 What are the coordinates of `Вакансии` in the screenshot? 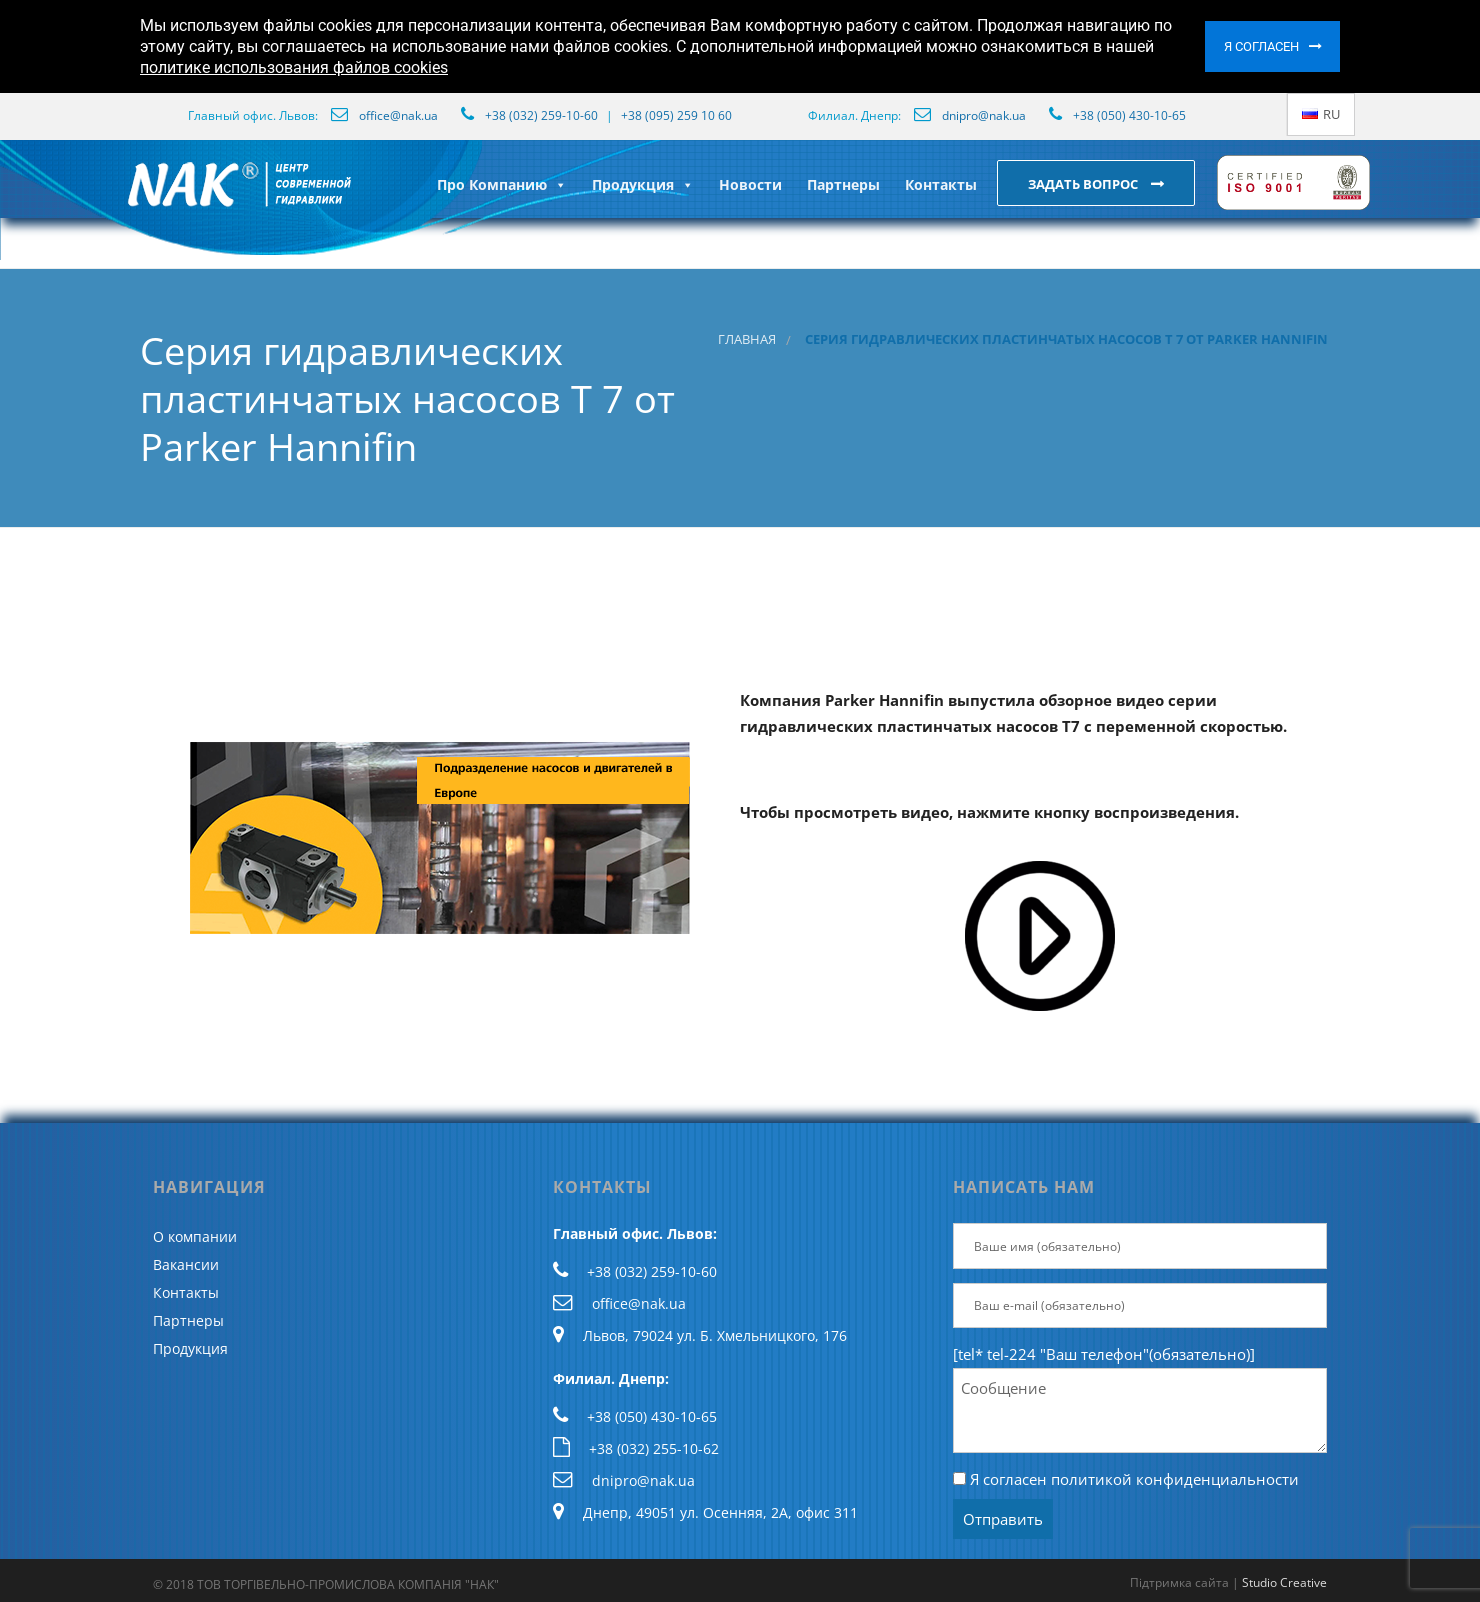 It's located at (186, 1264).